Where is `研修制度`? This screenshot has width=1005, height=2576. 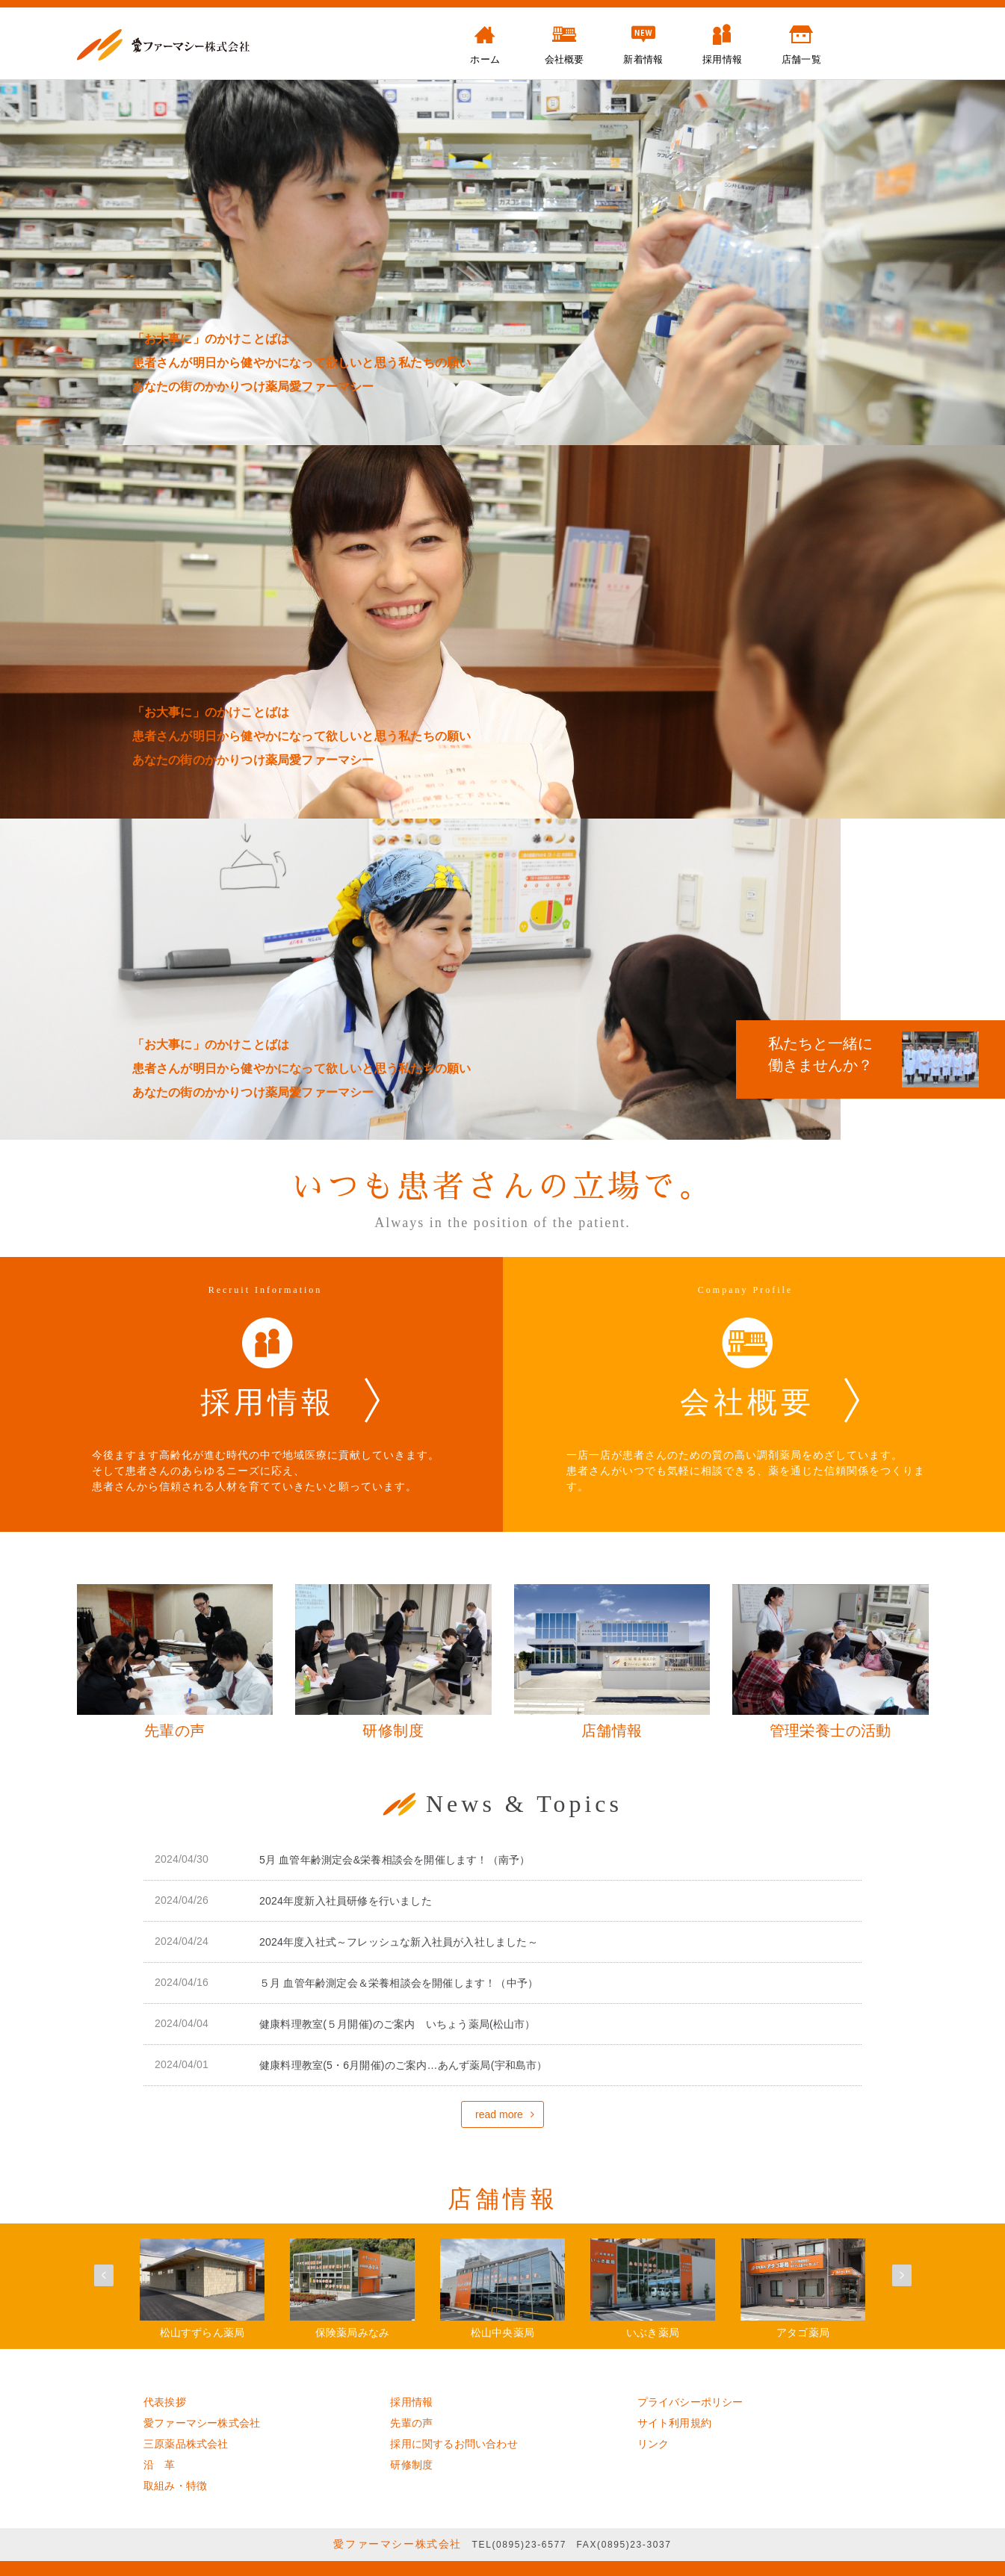
研修制度 is located at coordinates (411, 2465).